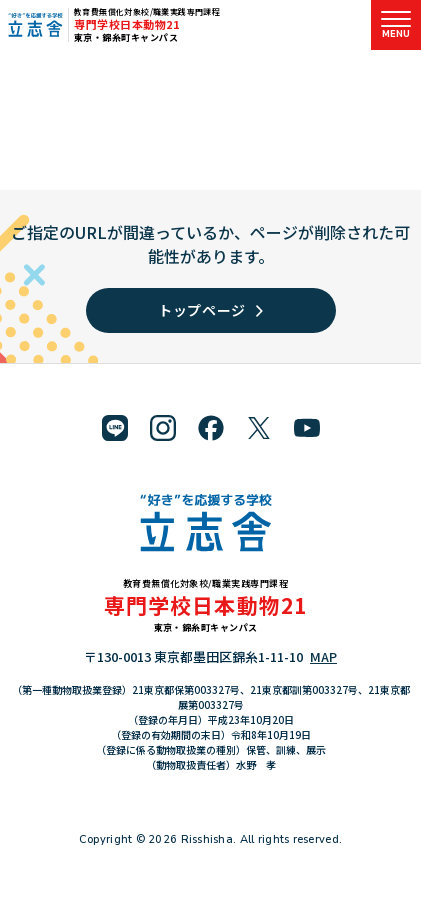 The height and width of the screenshot is (918, 421). What do you see at coordinates (210, 310) in the screenshot?
I see `トップページ` at bounding box center [210, 310].